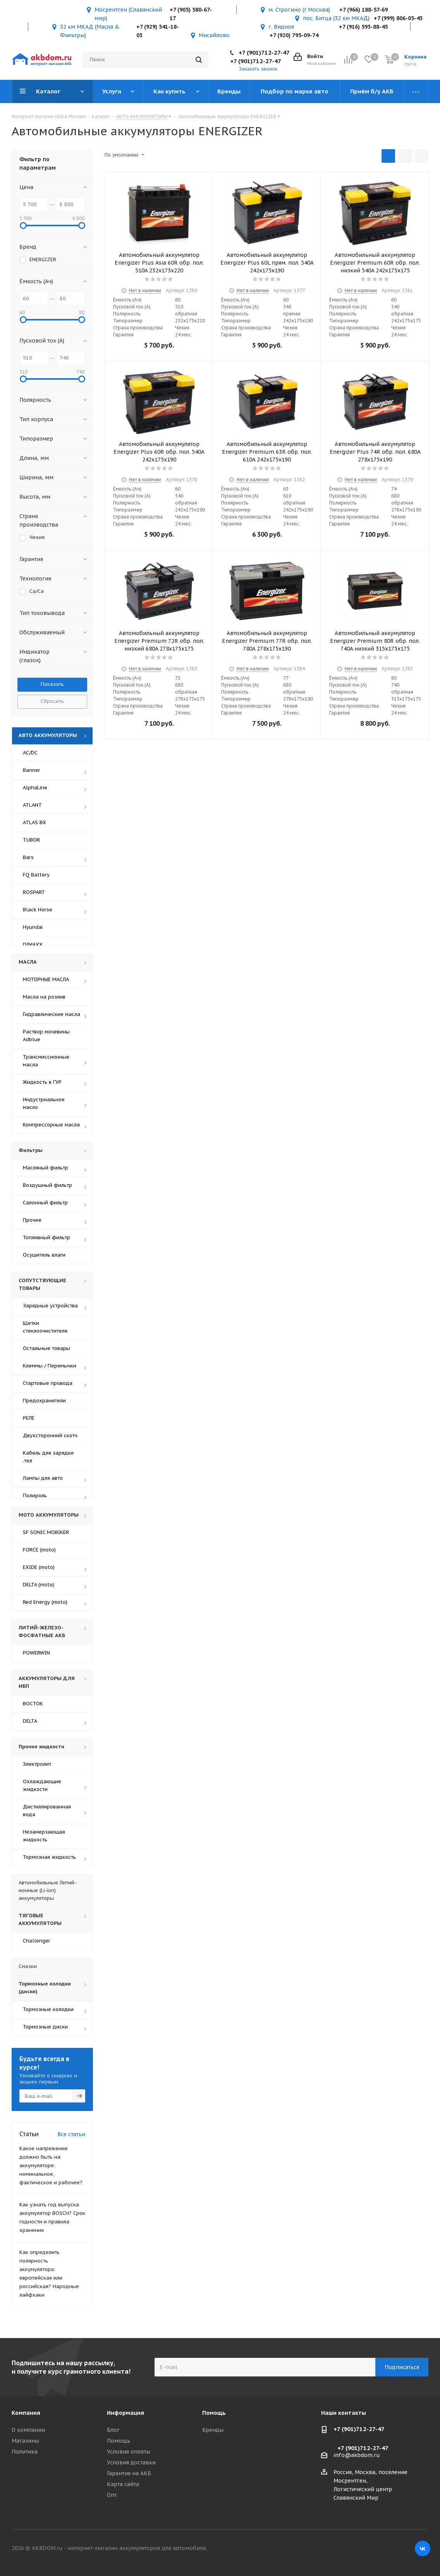 Image resolution: width=440 pixels, height=2576 pixels. What do you see at coordinates (32, 1220) in the screenshot?
I see `Прочее` at bounding box center [32, 1220].